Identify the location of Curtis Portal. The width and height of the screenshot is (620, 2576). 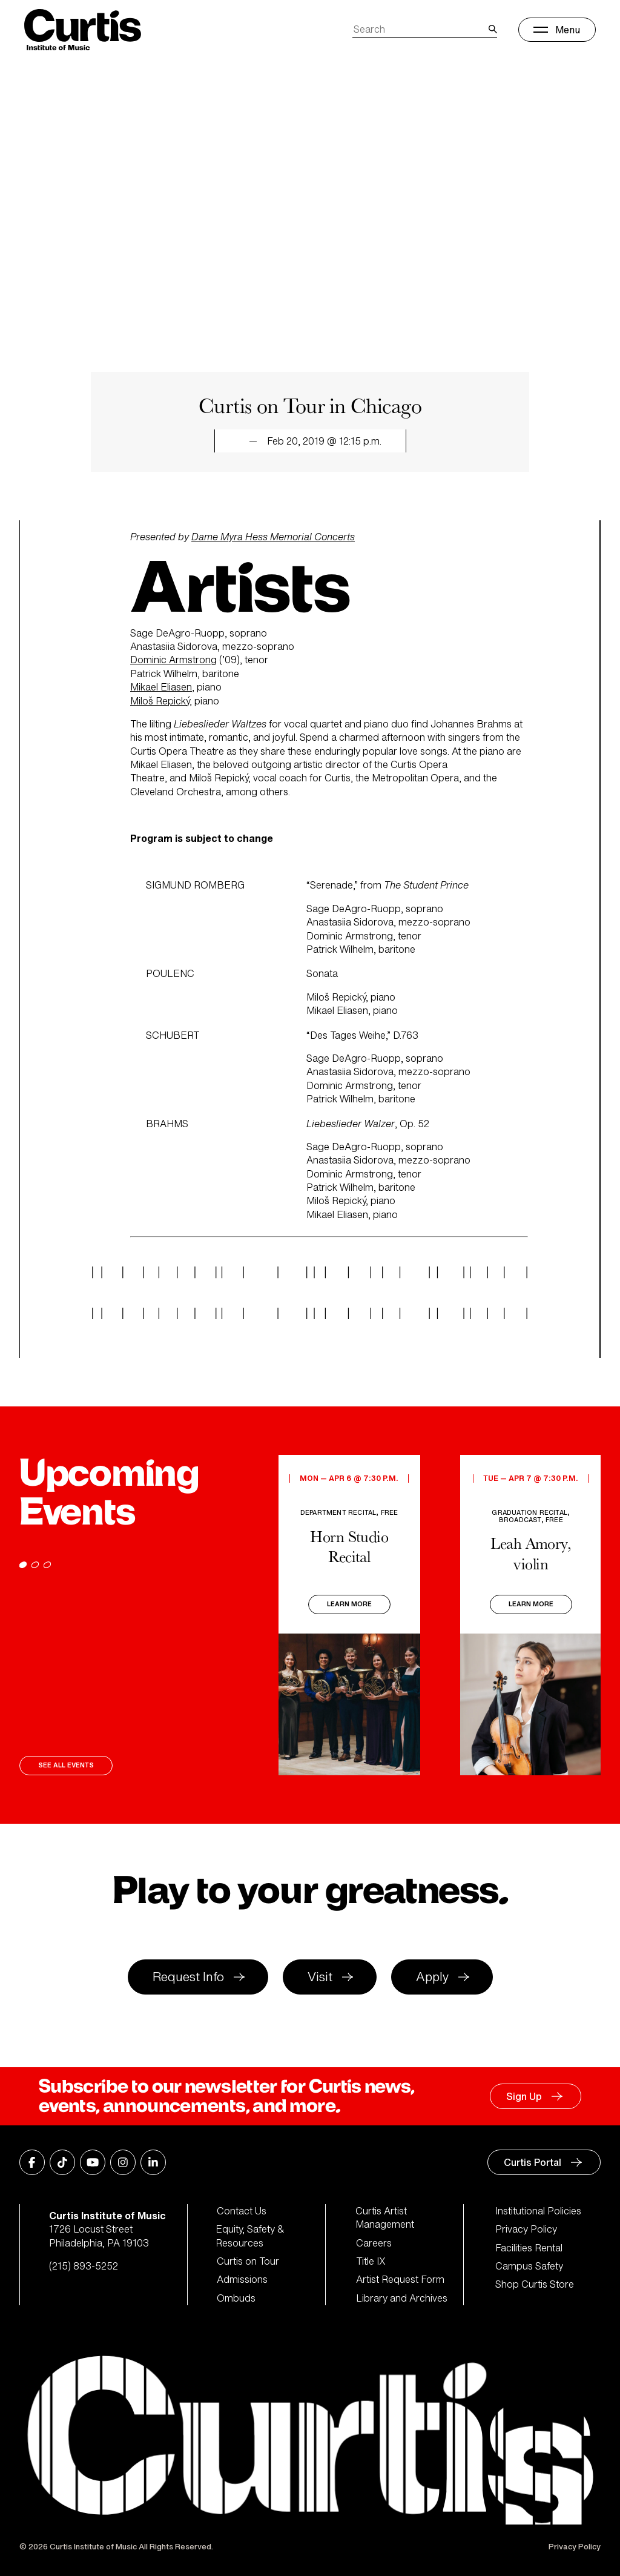
(532, 2162).